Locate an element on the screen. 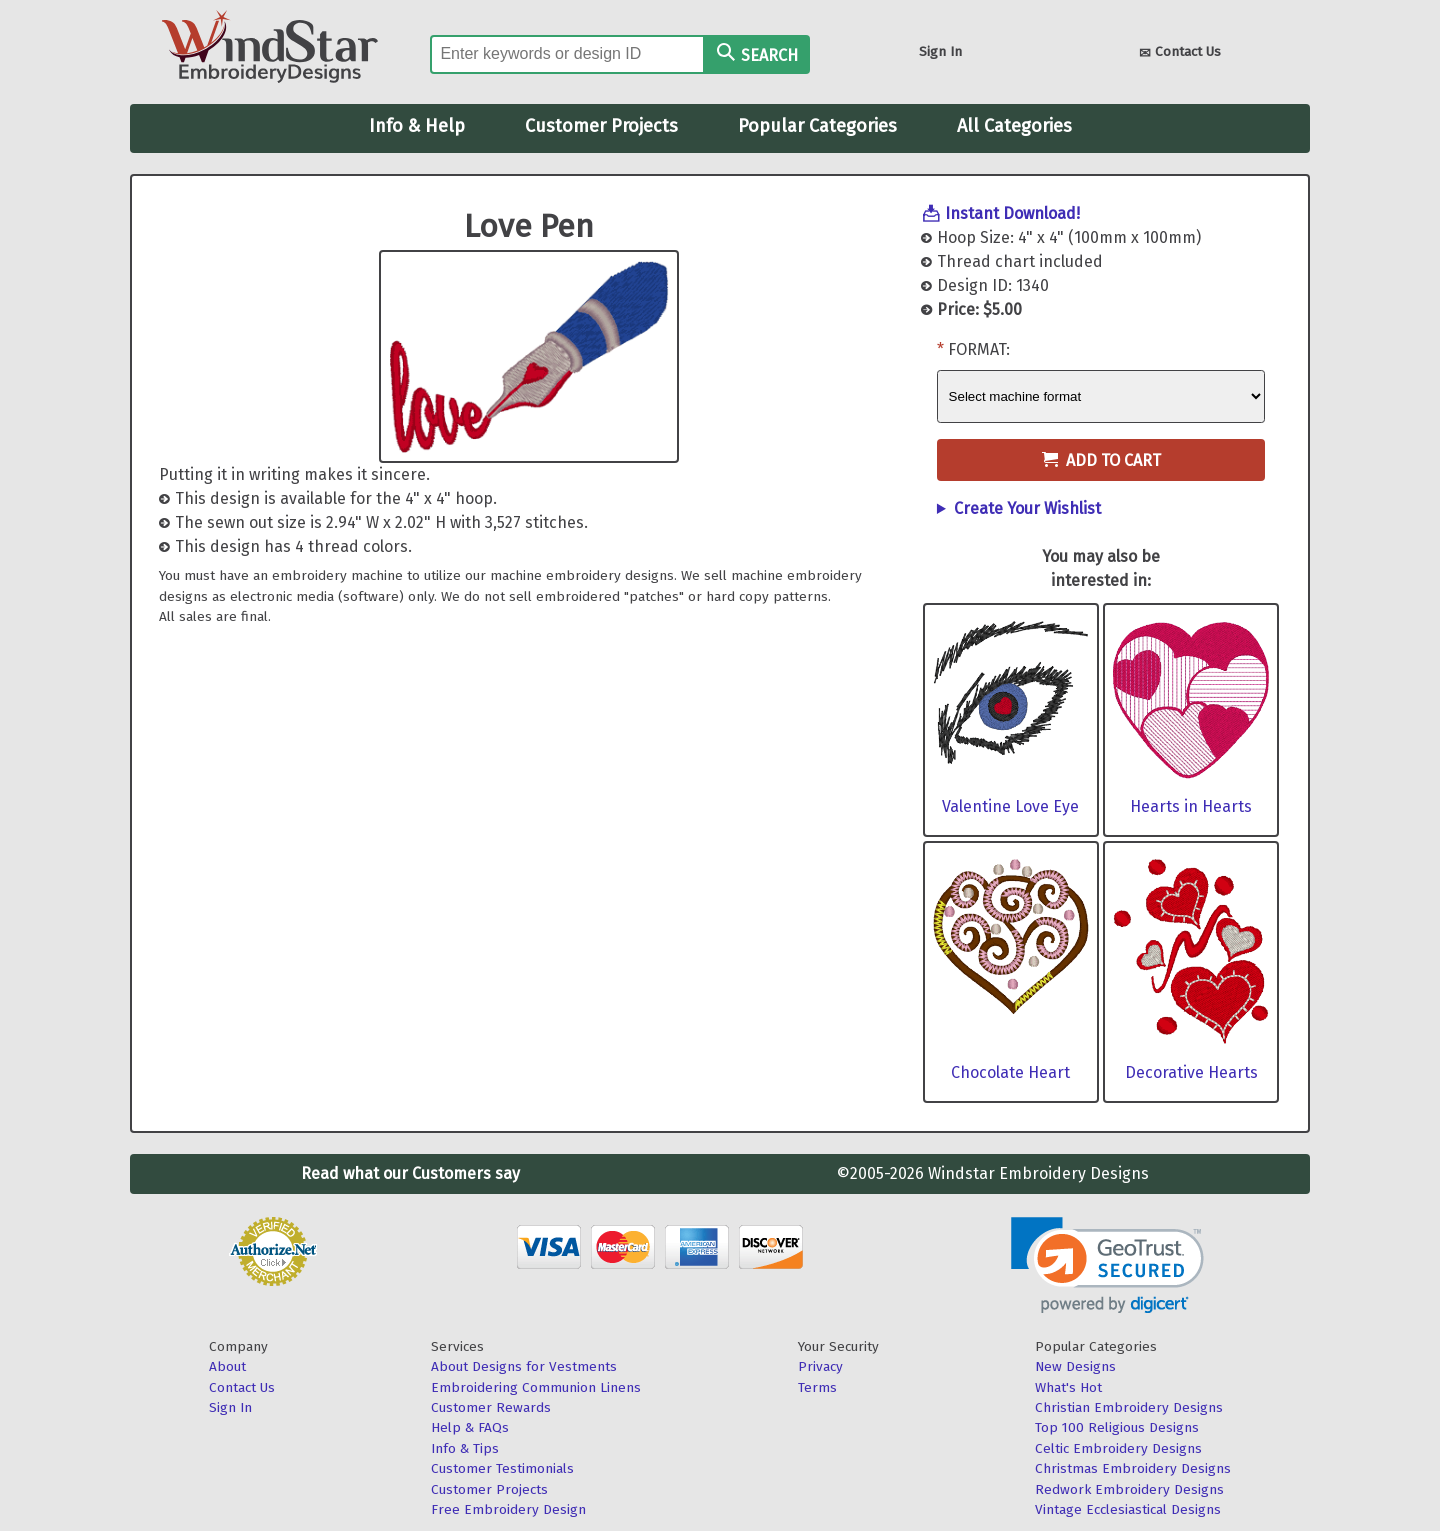  Popular Categories is located at coordinates (817, 126).